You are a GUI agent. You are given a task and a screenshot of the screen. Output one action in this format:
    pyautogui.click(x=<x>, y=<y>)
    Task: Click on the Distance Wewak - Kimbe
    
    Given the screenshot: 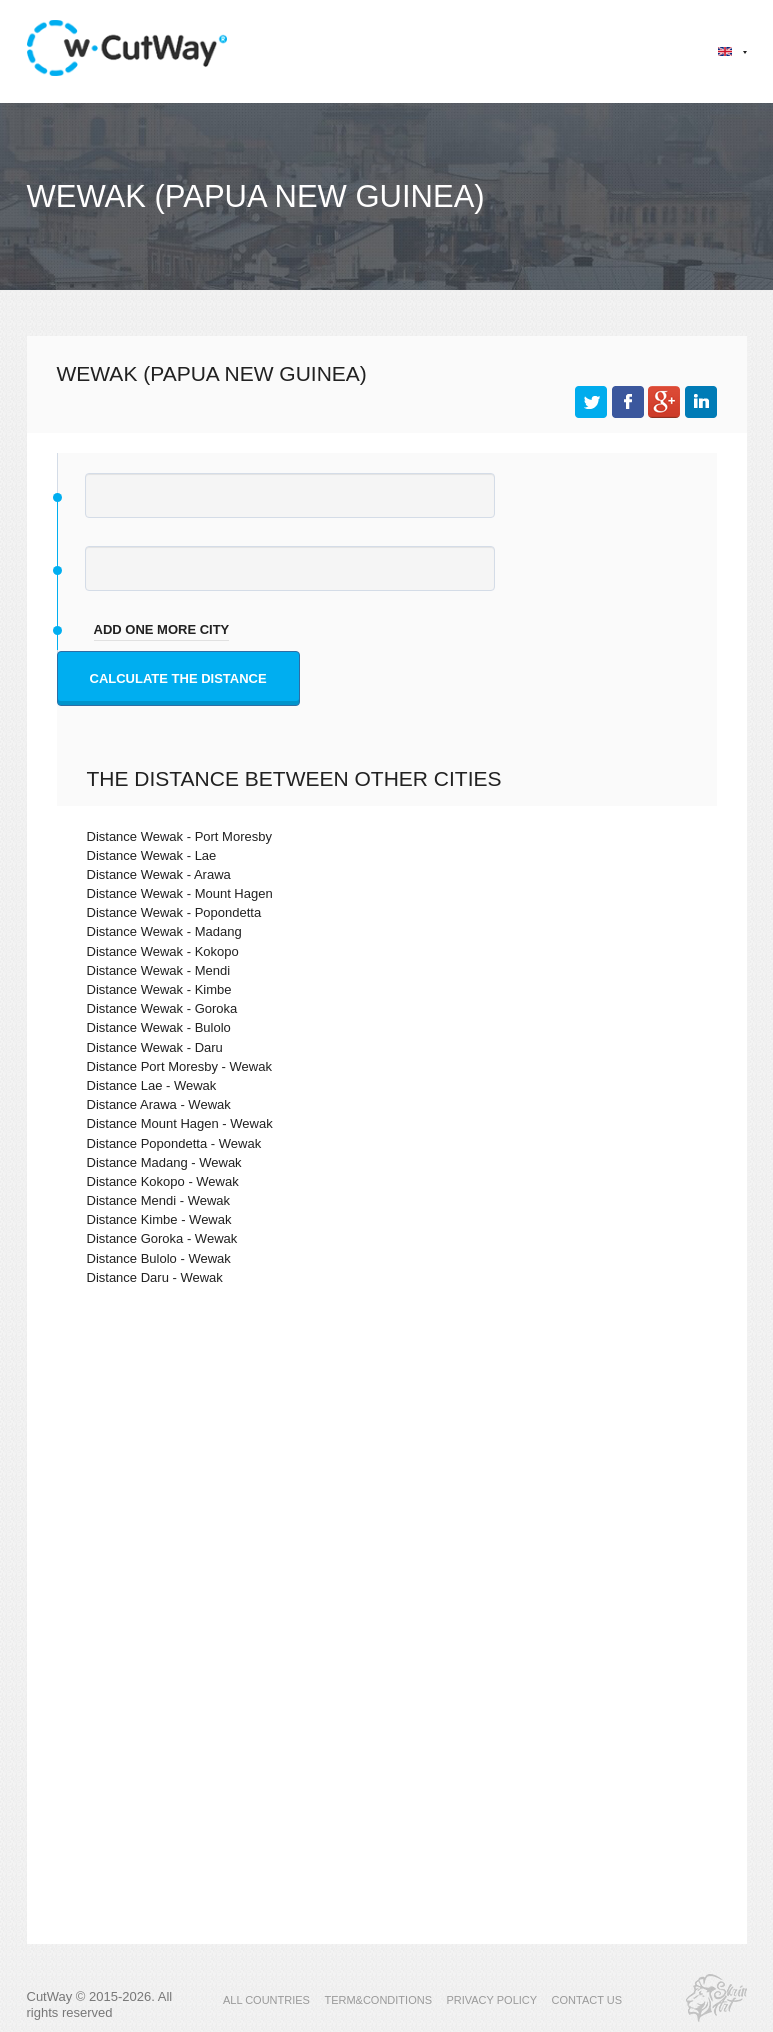 What is the action you would take?
    pyautogui.click(x=159, y=989)
    